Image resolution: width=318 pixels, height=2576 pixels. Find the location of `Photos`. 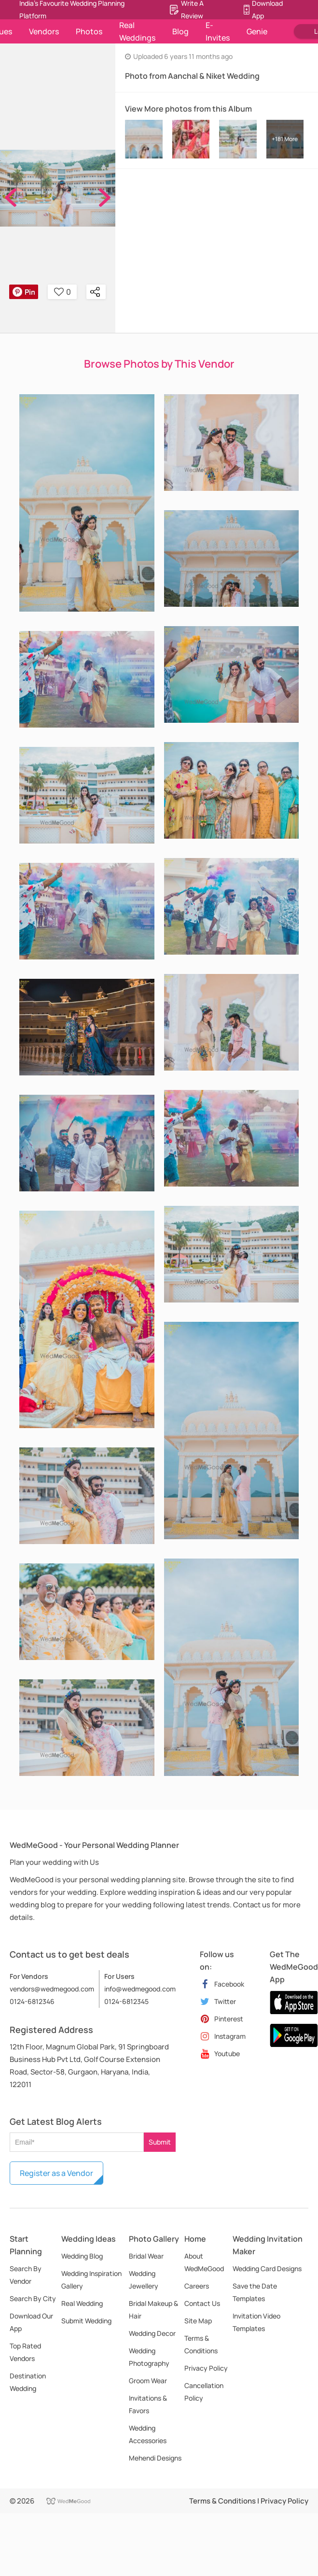

Photos is located at coordinates (89, 31).